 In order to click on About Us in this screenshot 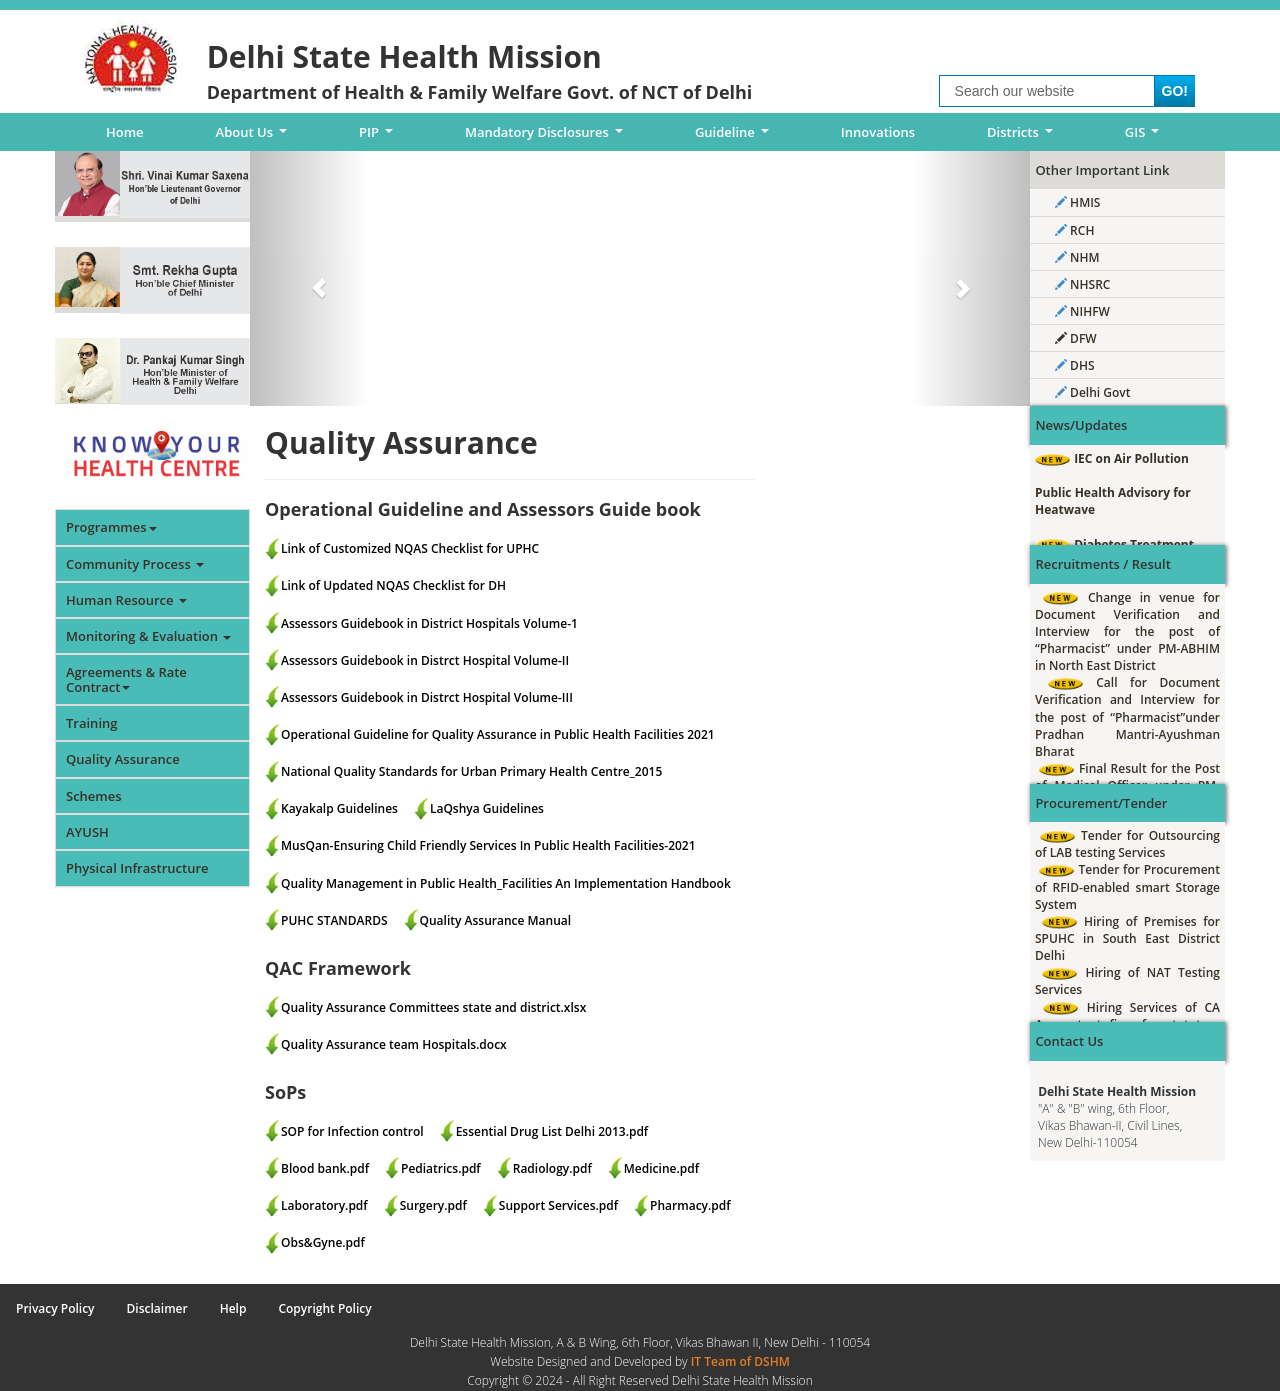, I will do `click(255, 137)`.